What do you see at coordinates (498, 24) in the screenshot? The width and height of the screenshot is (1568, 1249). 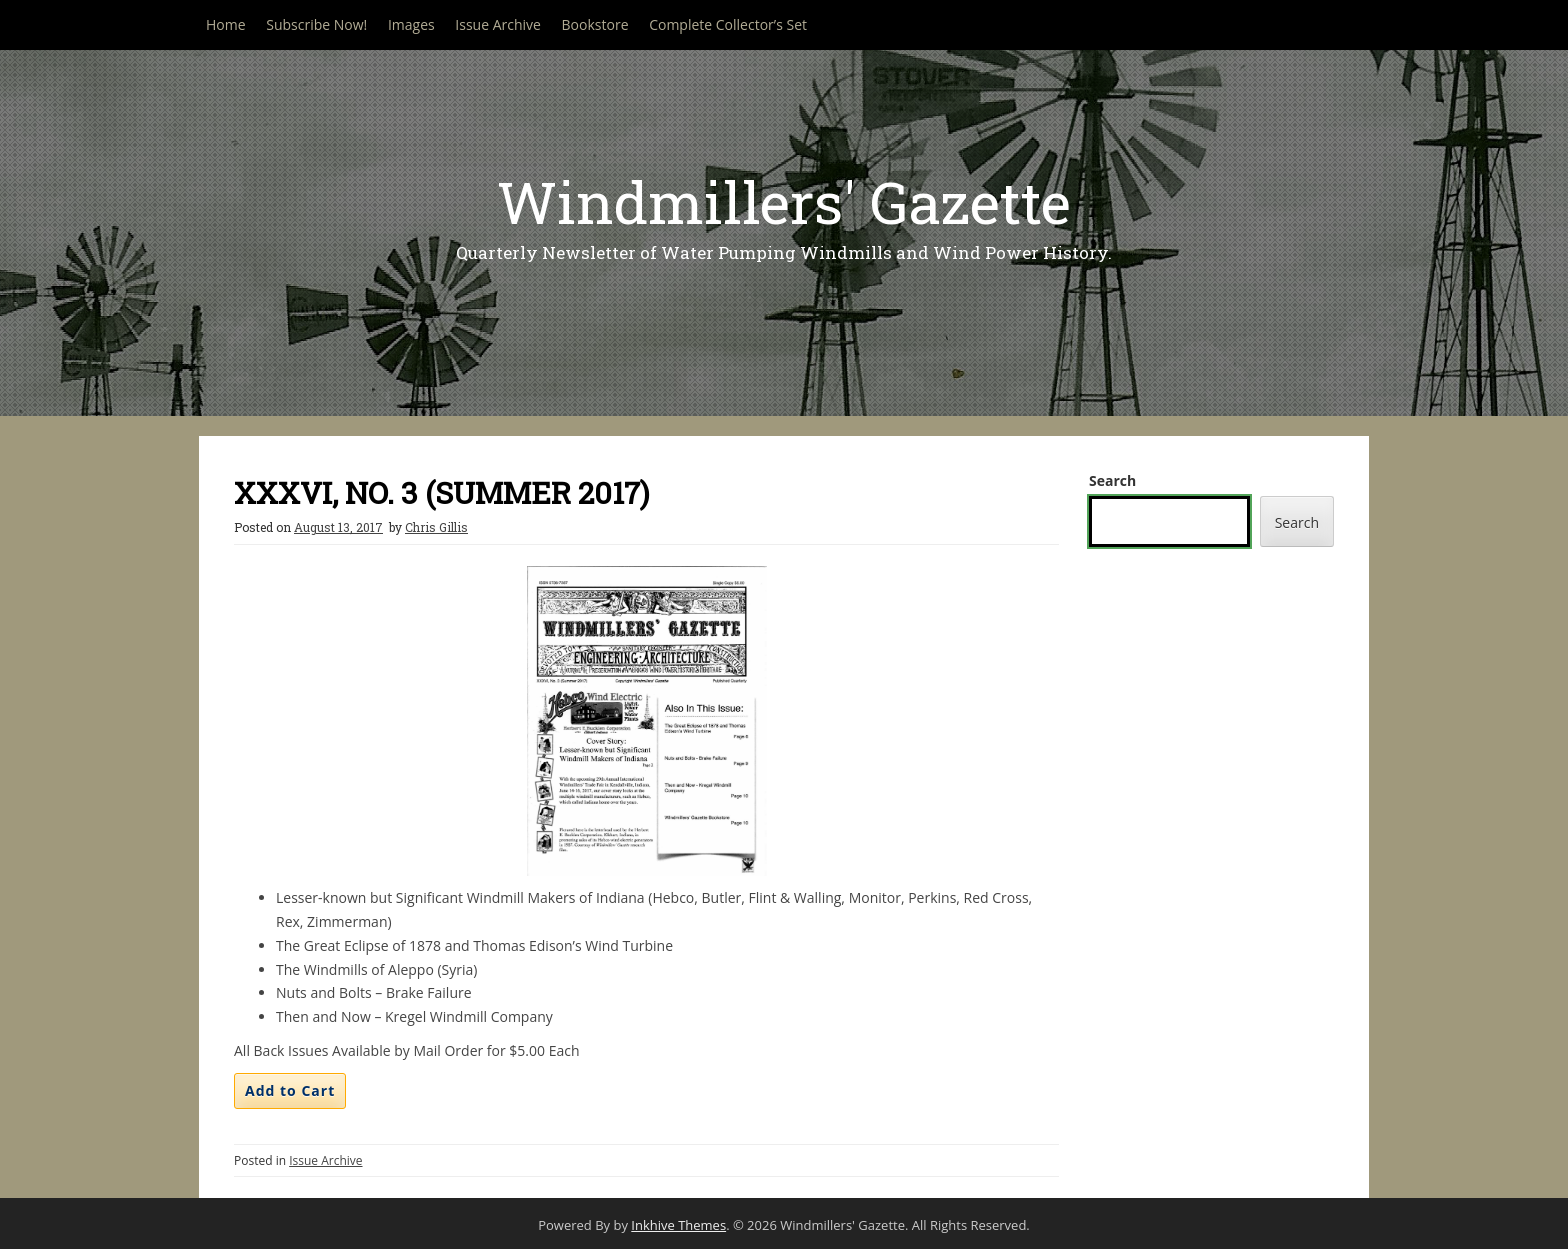 I see `Issue Archive` at bounding box center [498, 24].